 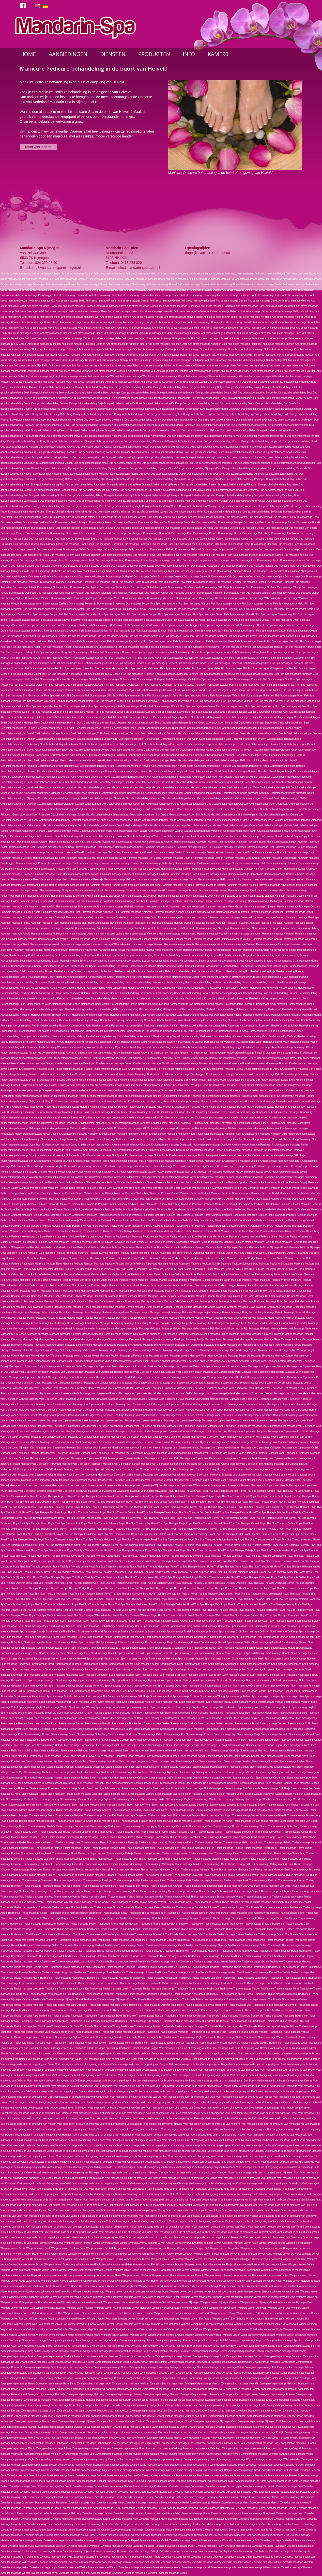 I want to click on Massage voor 2 personen Nijmegen, so click(x=191, y=1442).